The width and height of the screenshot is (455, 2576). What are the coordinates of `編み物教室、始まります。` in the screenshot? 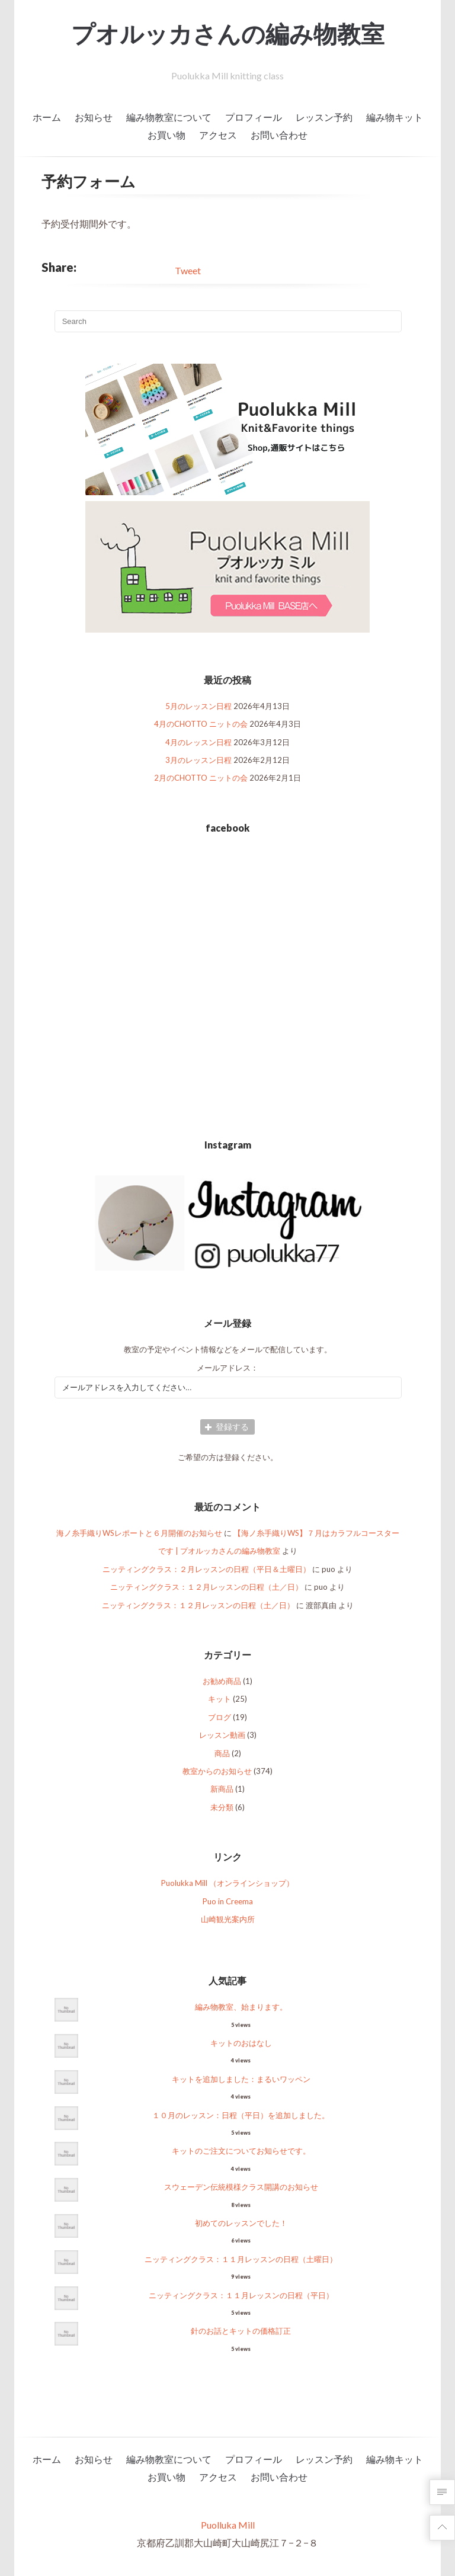 It's located at (241, 2007).